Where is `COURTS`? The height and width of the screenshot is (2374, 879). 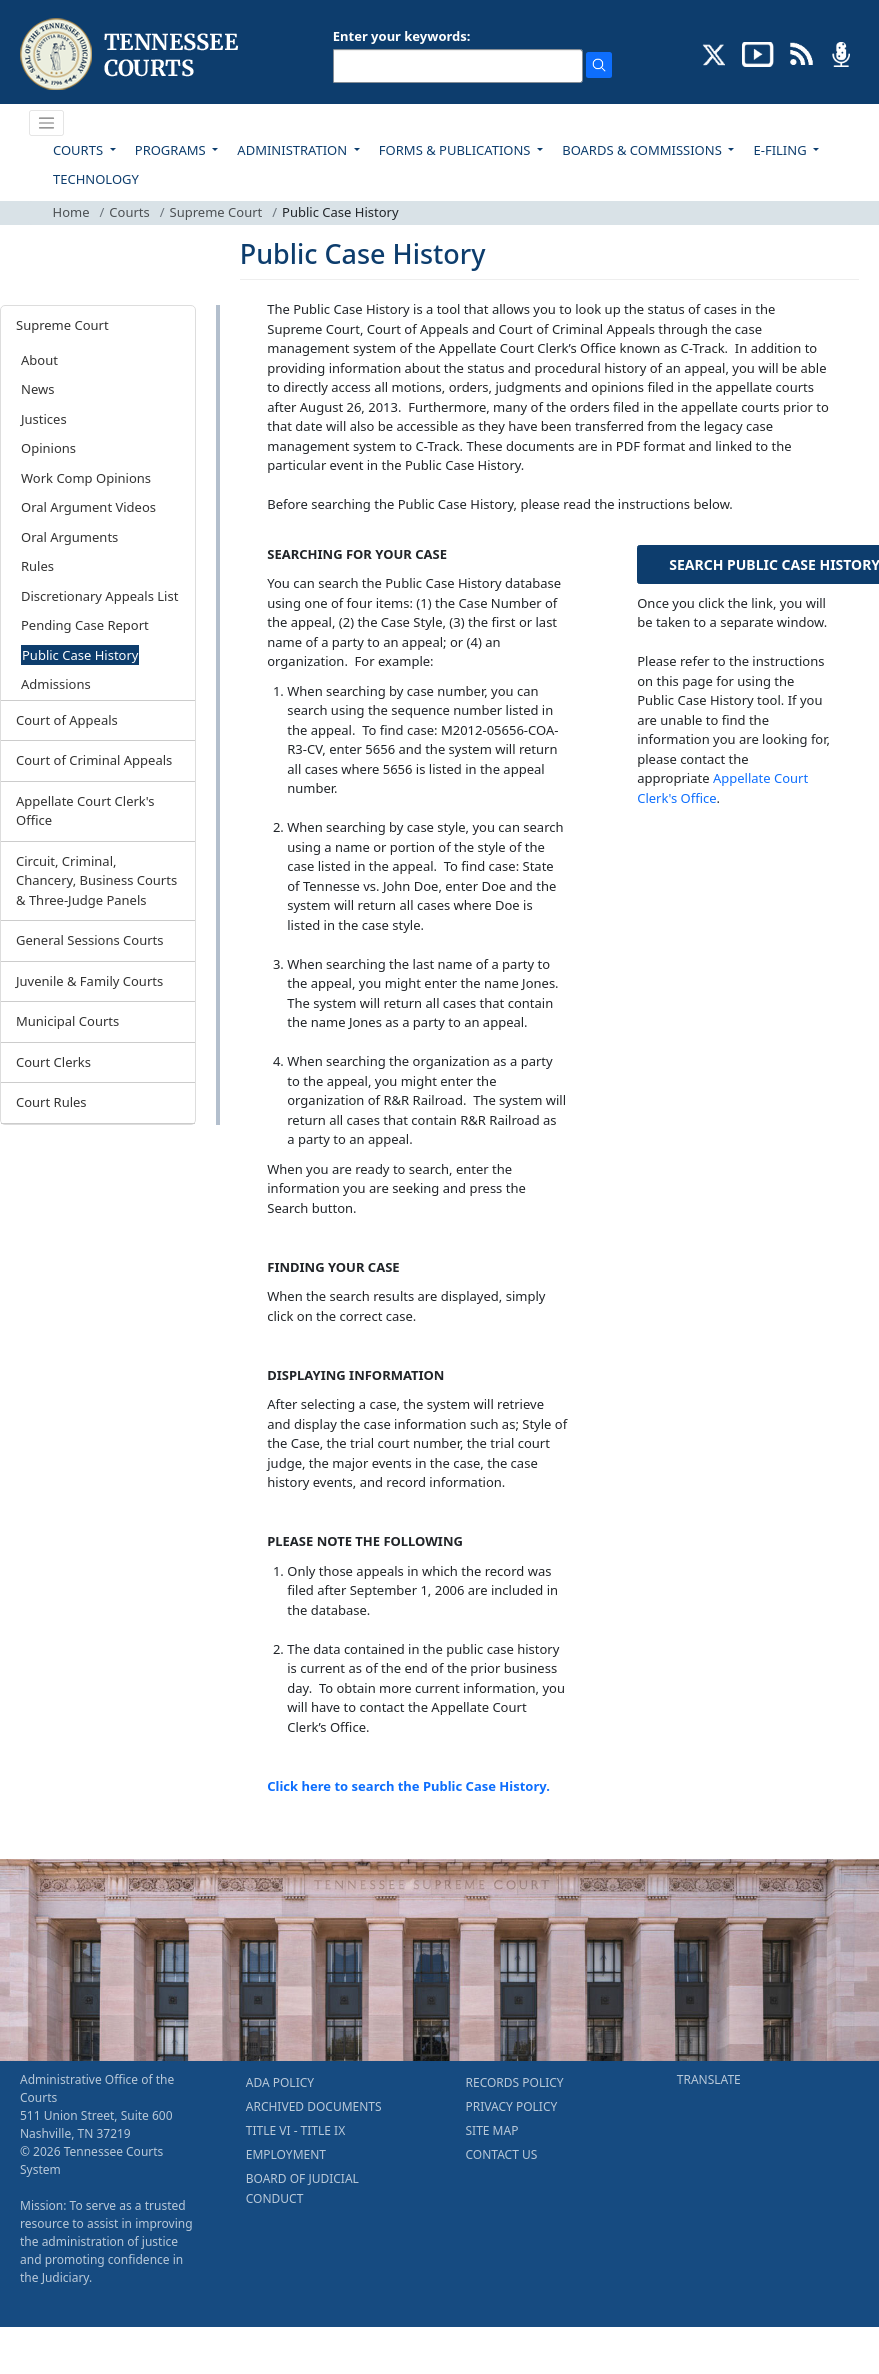 COURTS is located at coordinates (79, 150).